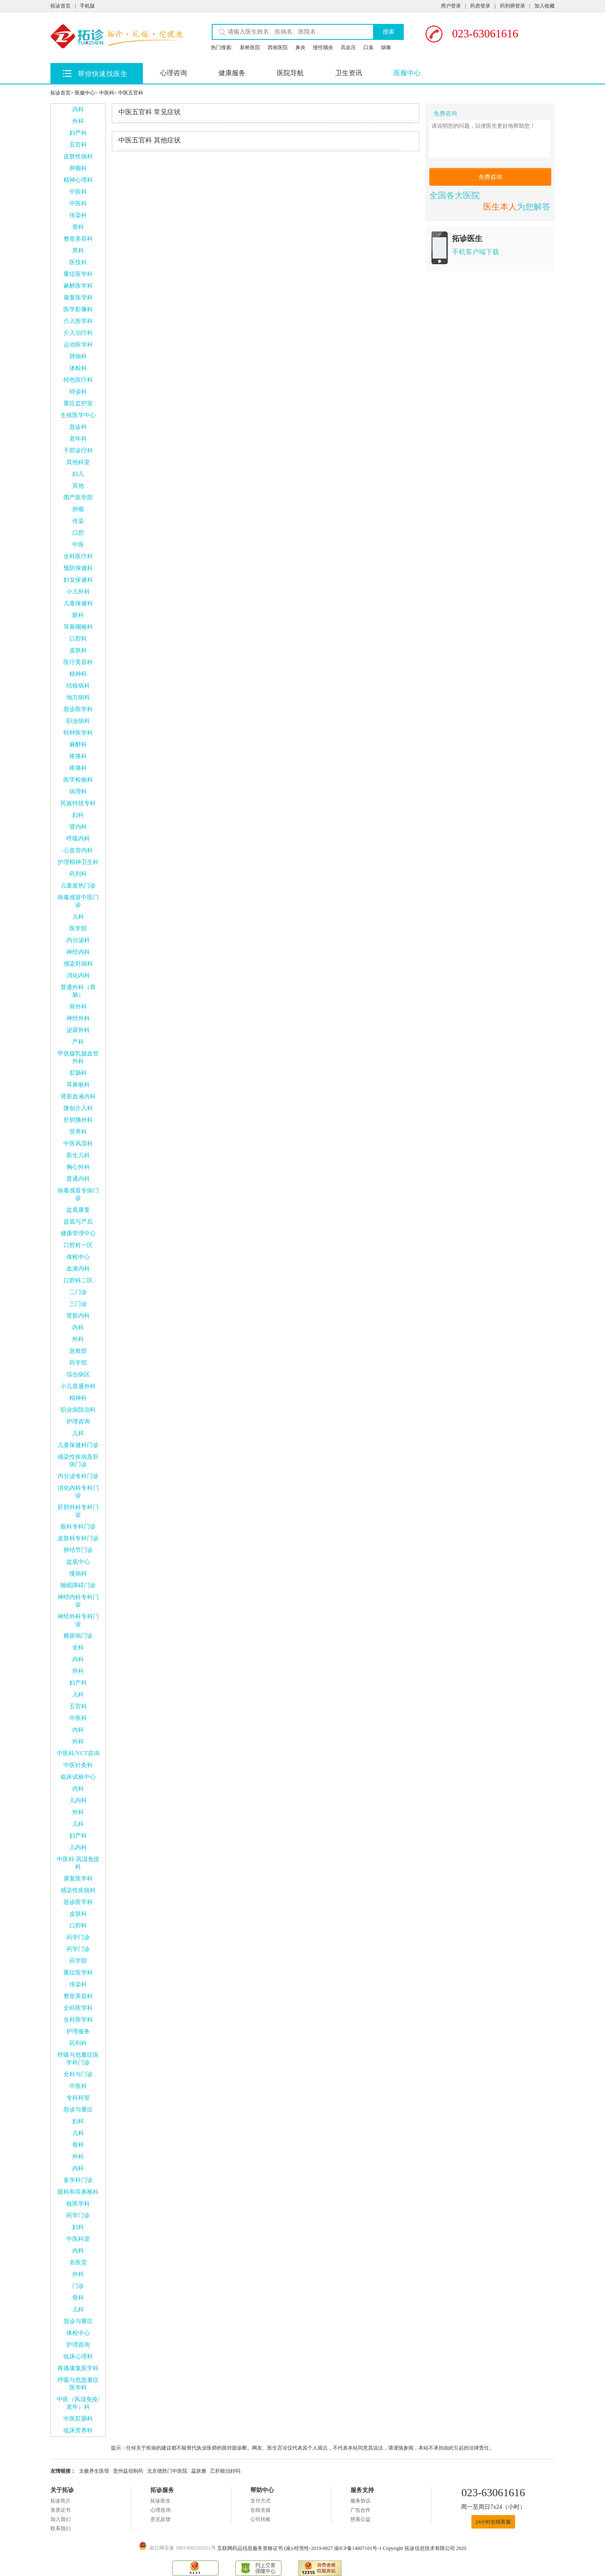  I want to click on 肺结节门诊, so click(78, 1550).